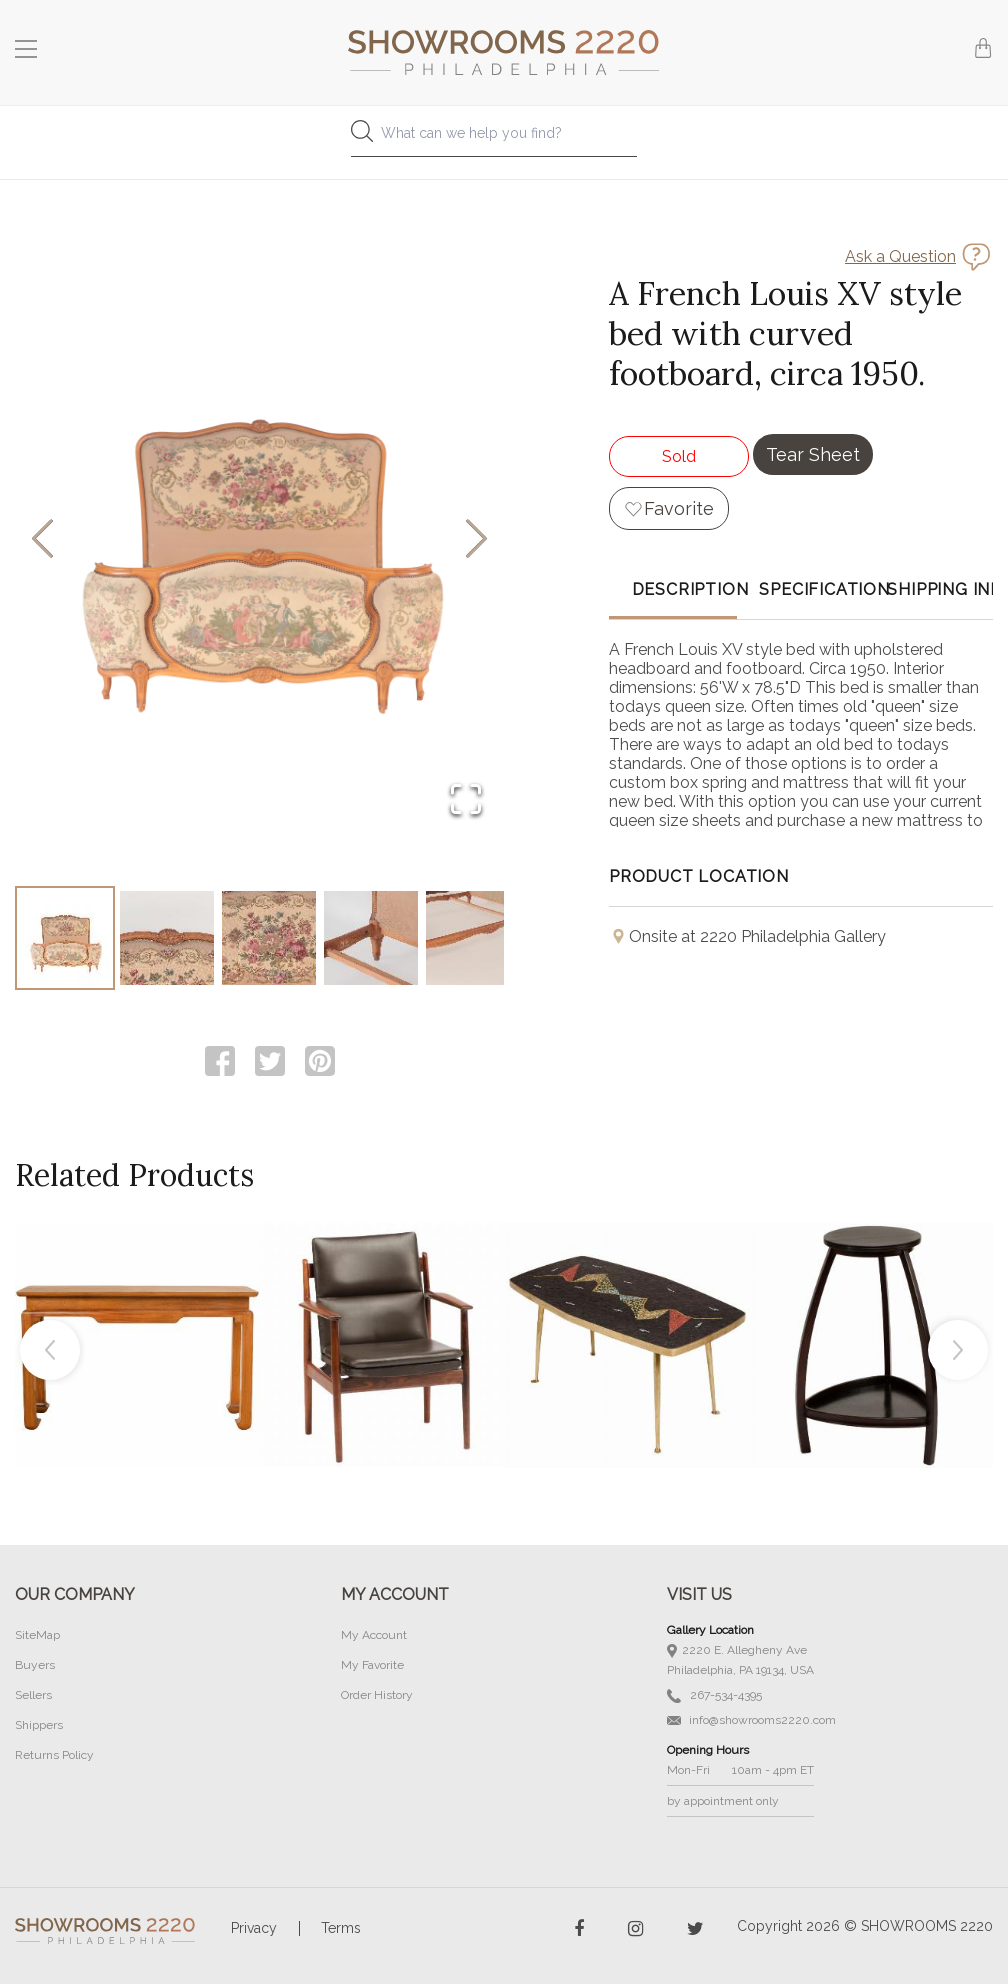  What do you see at coordinates (269, 939) in the screenshot?
I see `[Go to Slide 3]` at bounding box center [269, 939].